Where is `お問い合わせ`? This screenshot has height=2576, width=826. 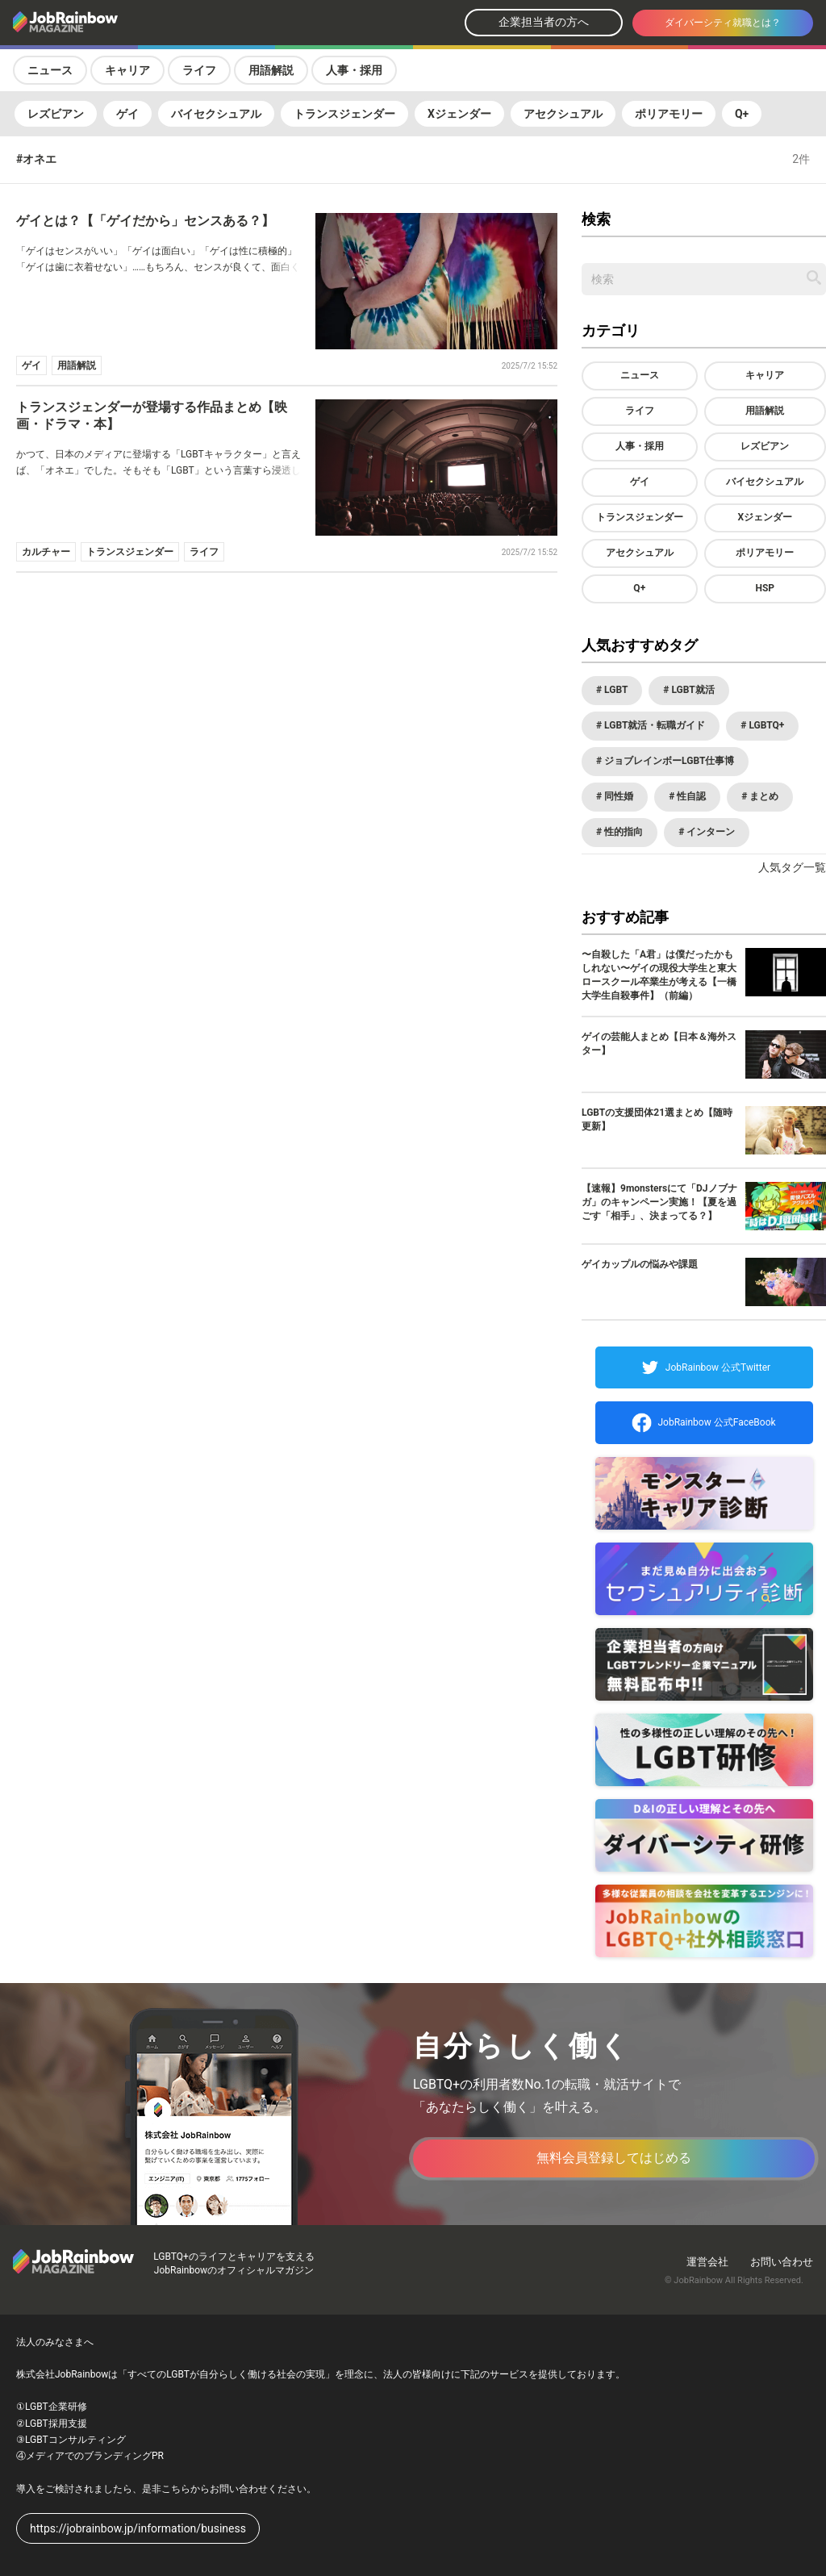
お問い合わせ is located at coordinates (781, 2262).